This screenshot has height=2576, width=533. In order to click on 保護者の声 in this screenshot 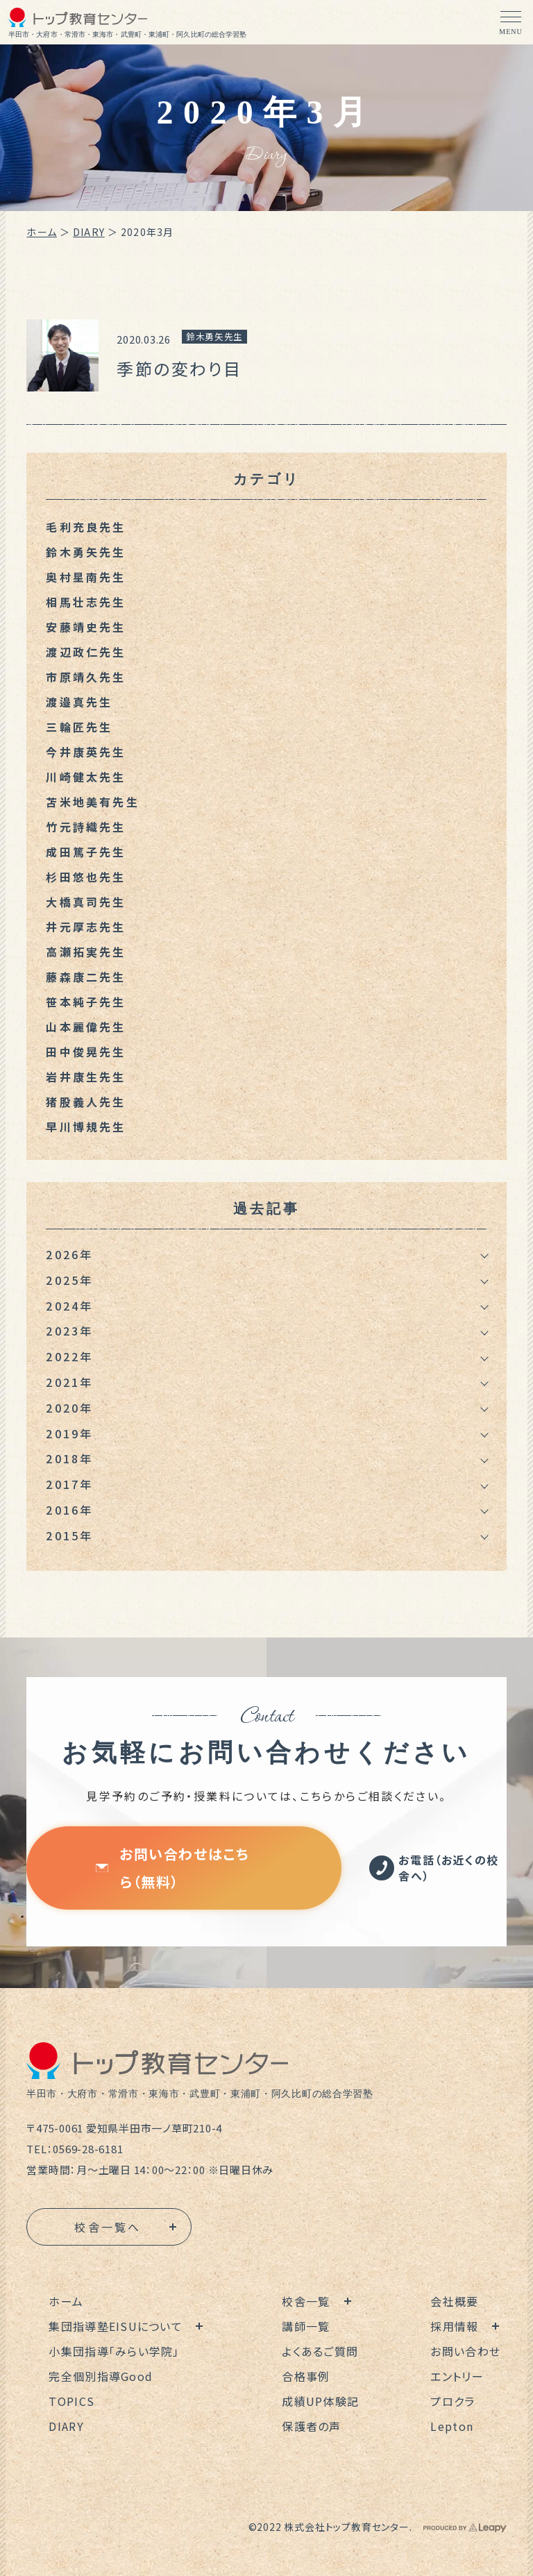, I will do `click(311, 2426)`.